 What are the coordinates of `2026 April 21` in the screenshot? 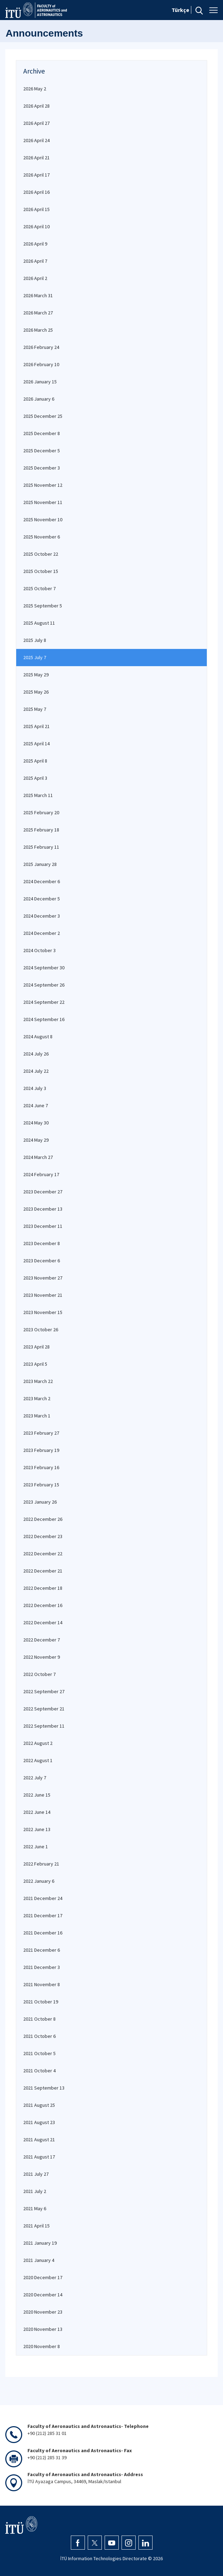 It's located at (36, 157).